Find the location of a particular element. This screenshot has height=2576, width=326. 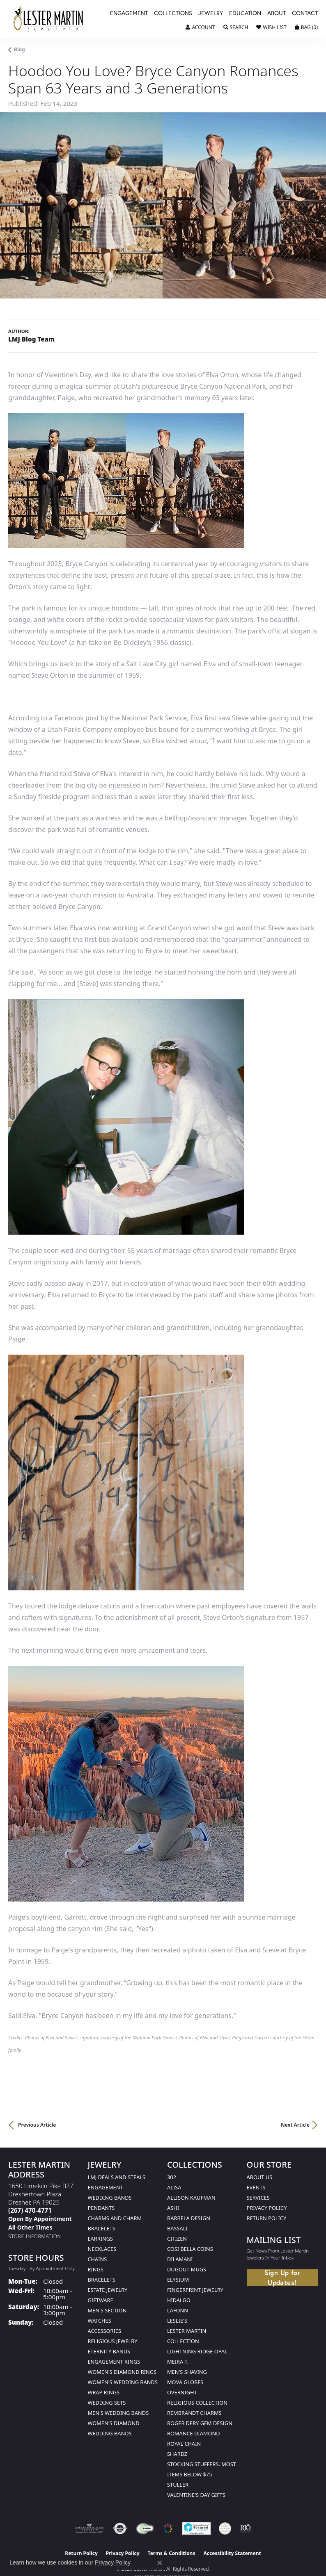

Wrap Rings [menuitem] is located at coordinates (103, 2392).